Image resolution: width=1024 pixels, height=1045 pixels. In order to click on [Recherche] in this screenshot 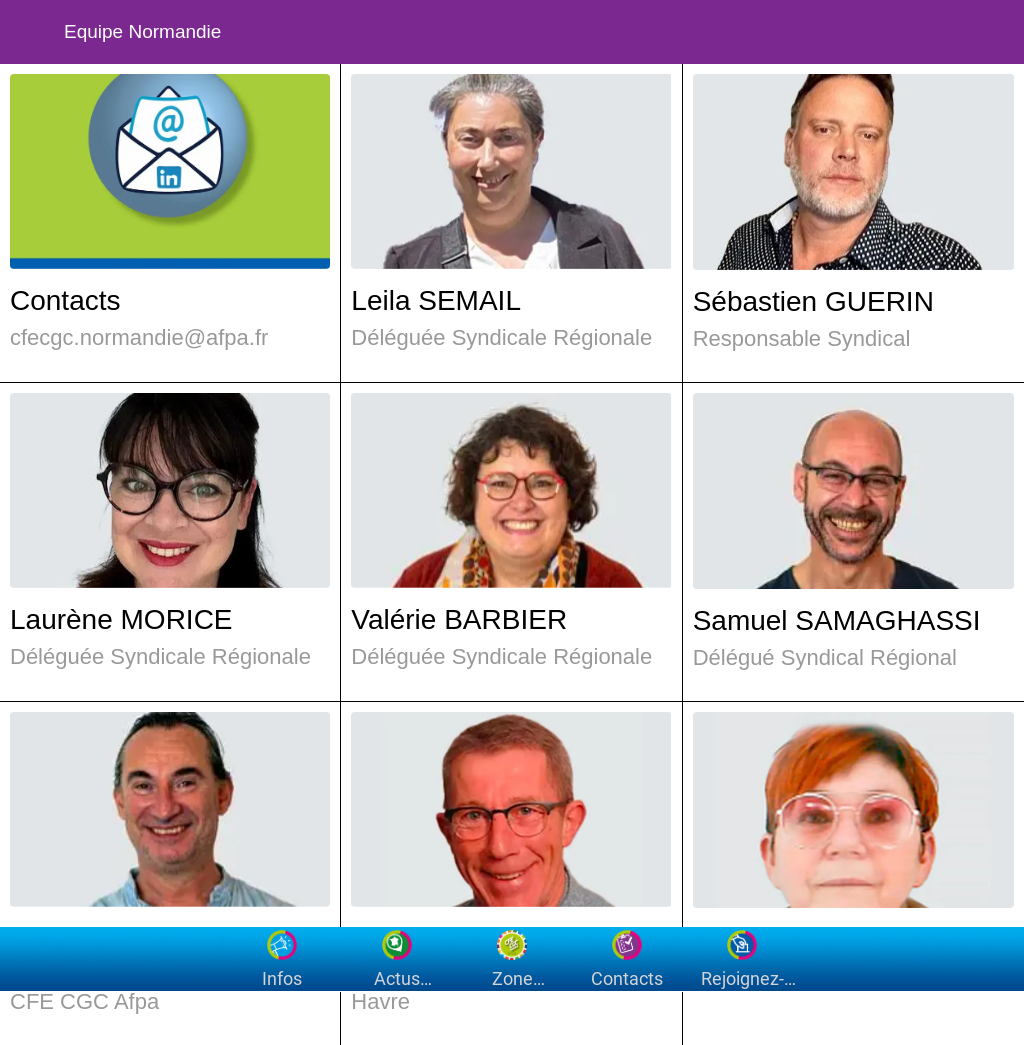, I will do `click(940, 32)`.